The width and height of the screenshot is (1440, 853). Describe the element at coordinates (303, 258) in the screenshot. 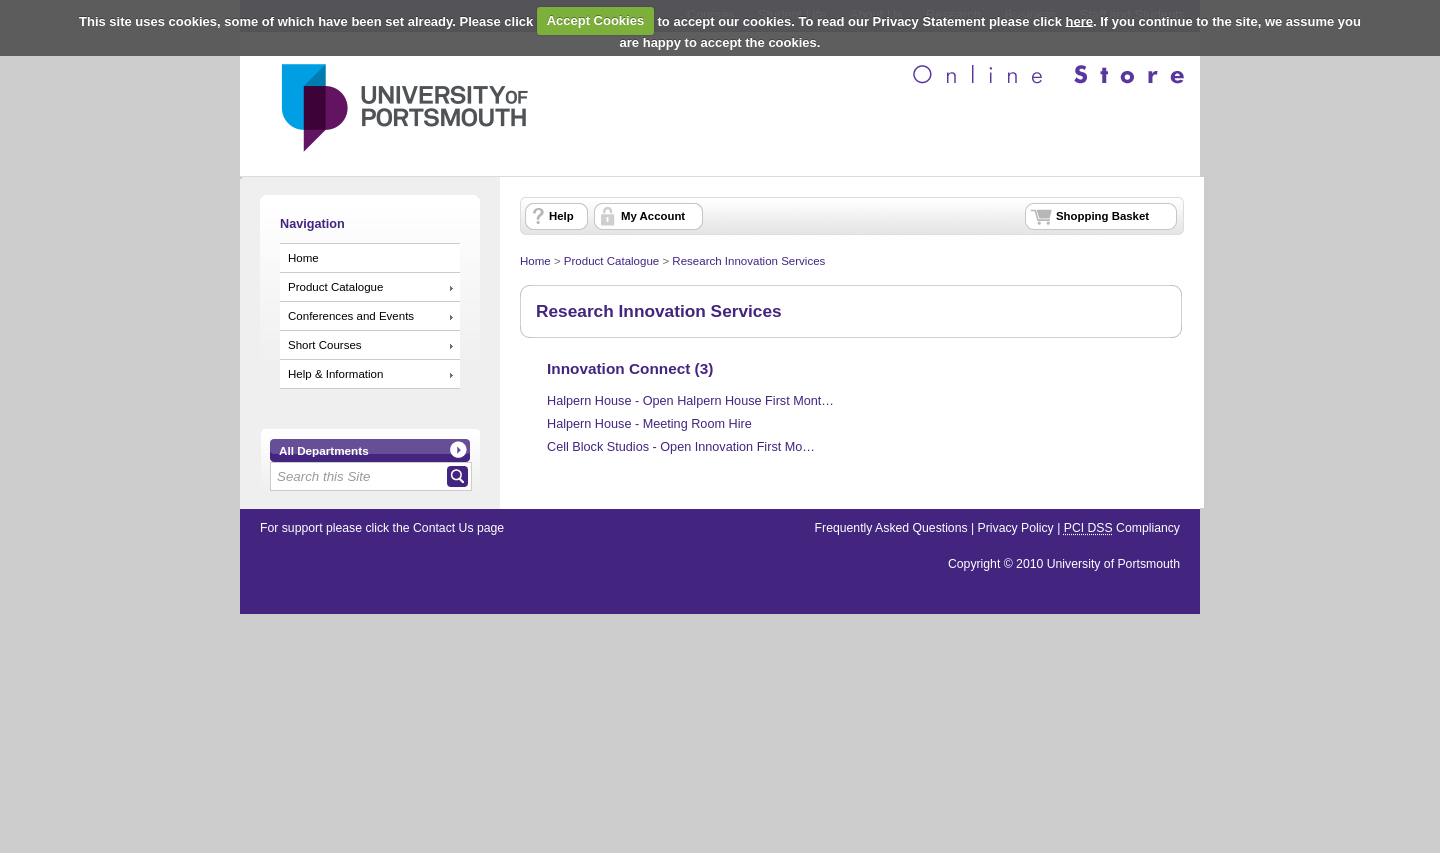

I see `Home` at that location.